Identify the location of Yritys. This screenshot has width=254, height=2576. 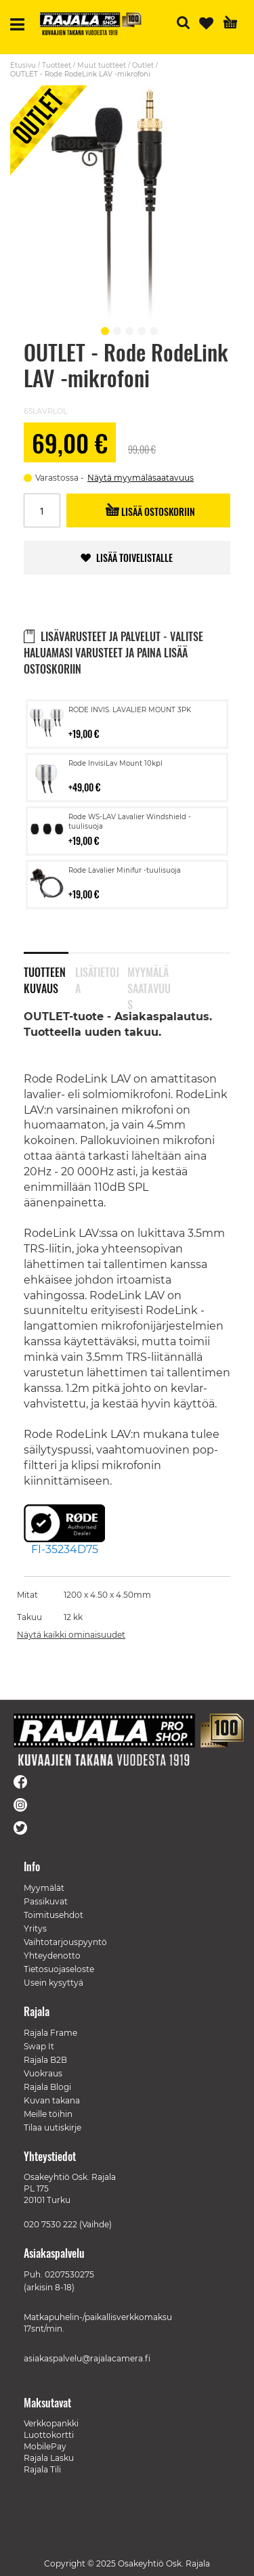
(35, 1928).